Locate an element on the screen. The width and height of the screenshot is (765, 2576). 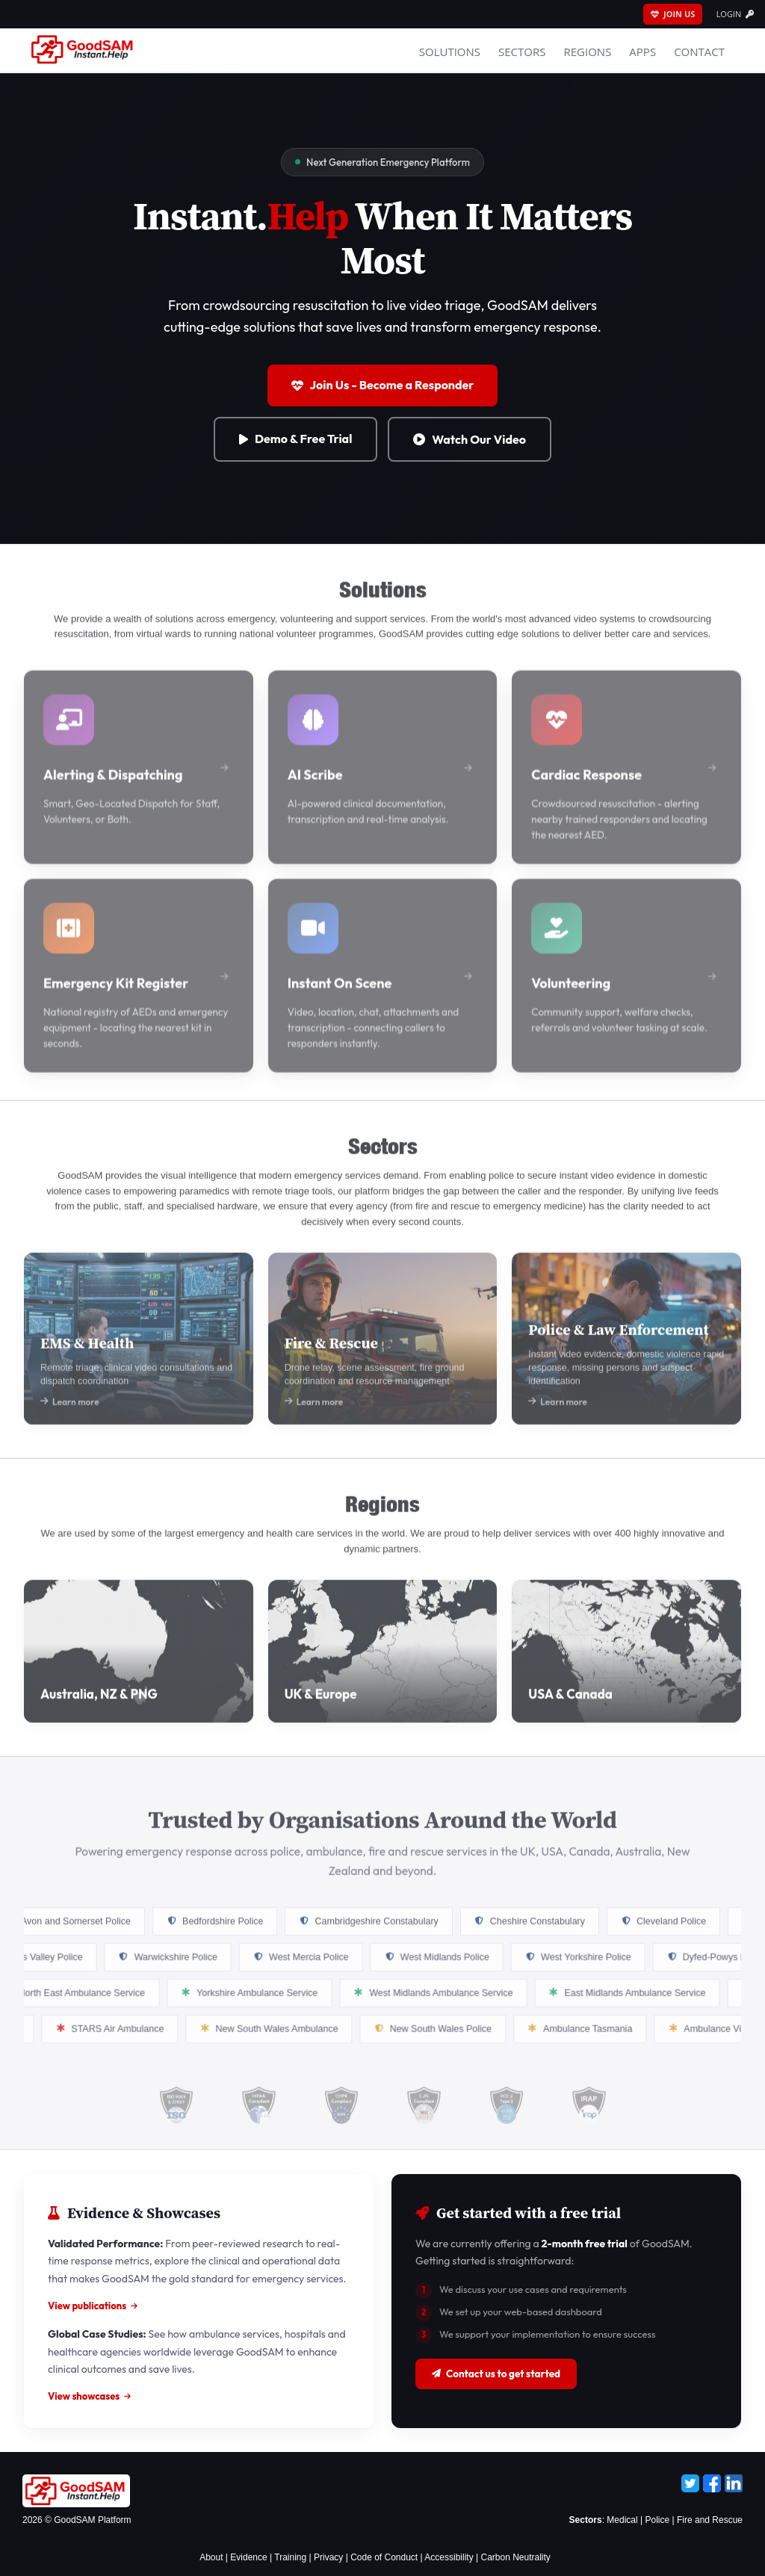
Accessibility is located at coordinates (448, 2557).